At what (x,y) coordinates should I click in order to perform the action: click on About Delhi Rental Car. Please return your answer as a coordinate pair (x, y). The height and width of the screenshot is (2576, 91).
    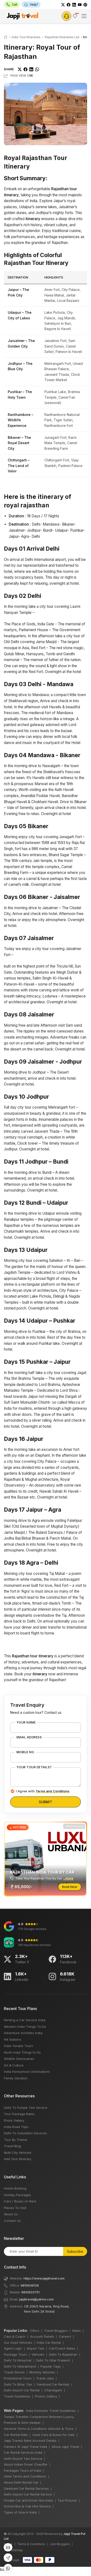
    Looking at the image, I should click on (21, 2482).